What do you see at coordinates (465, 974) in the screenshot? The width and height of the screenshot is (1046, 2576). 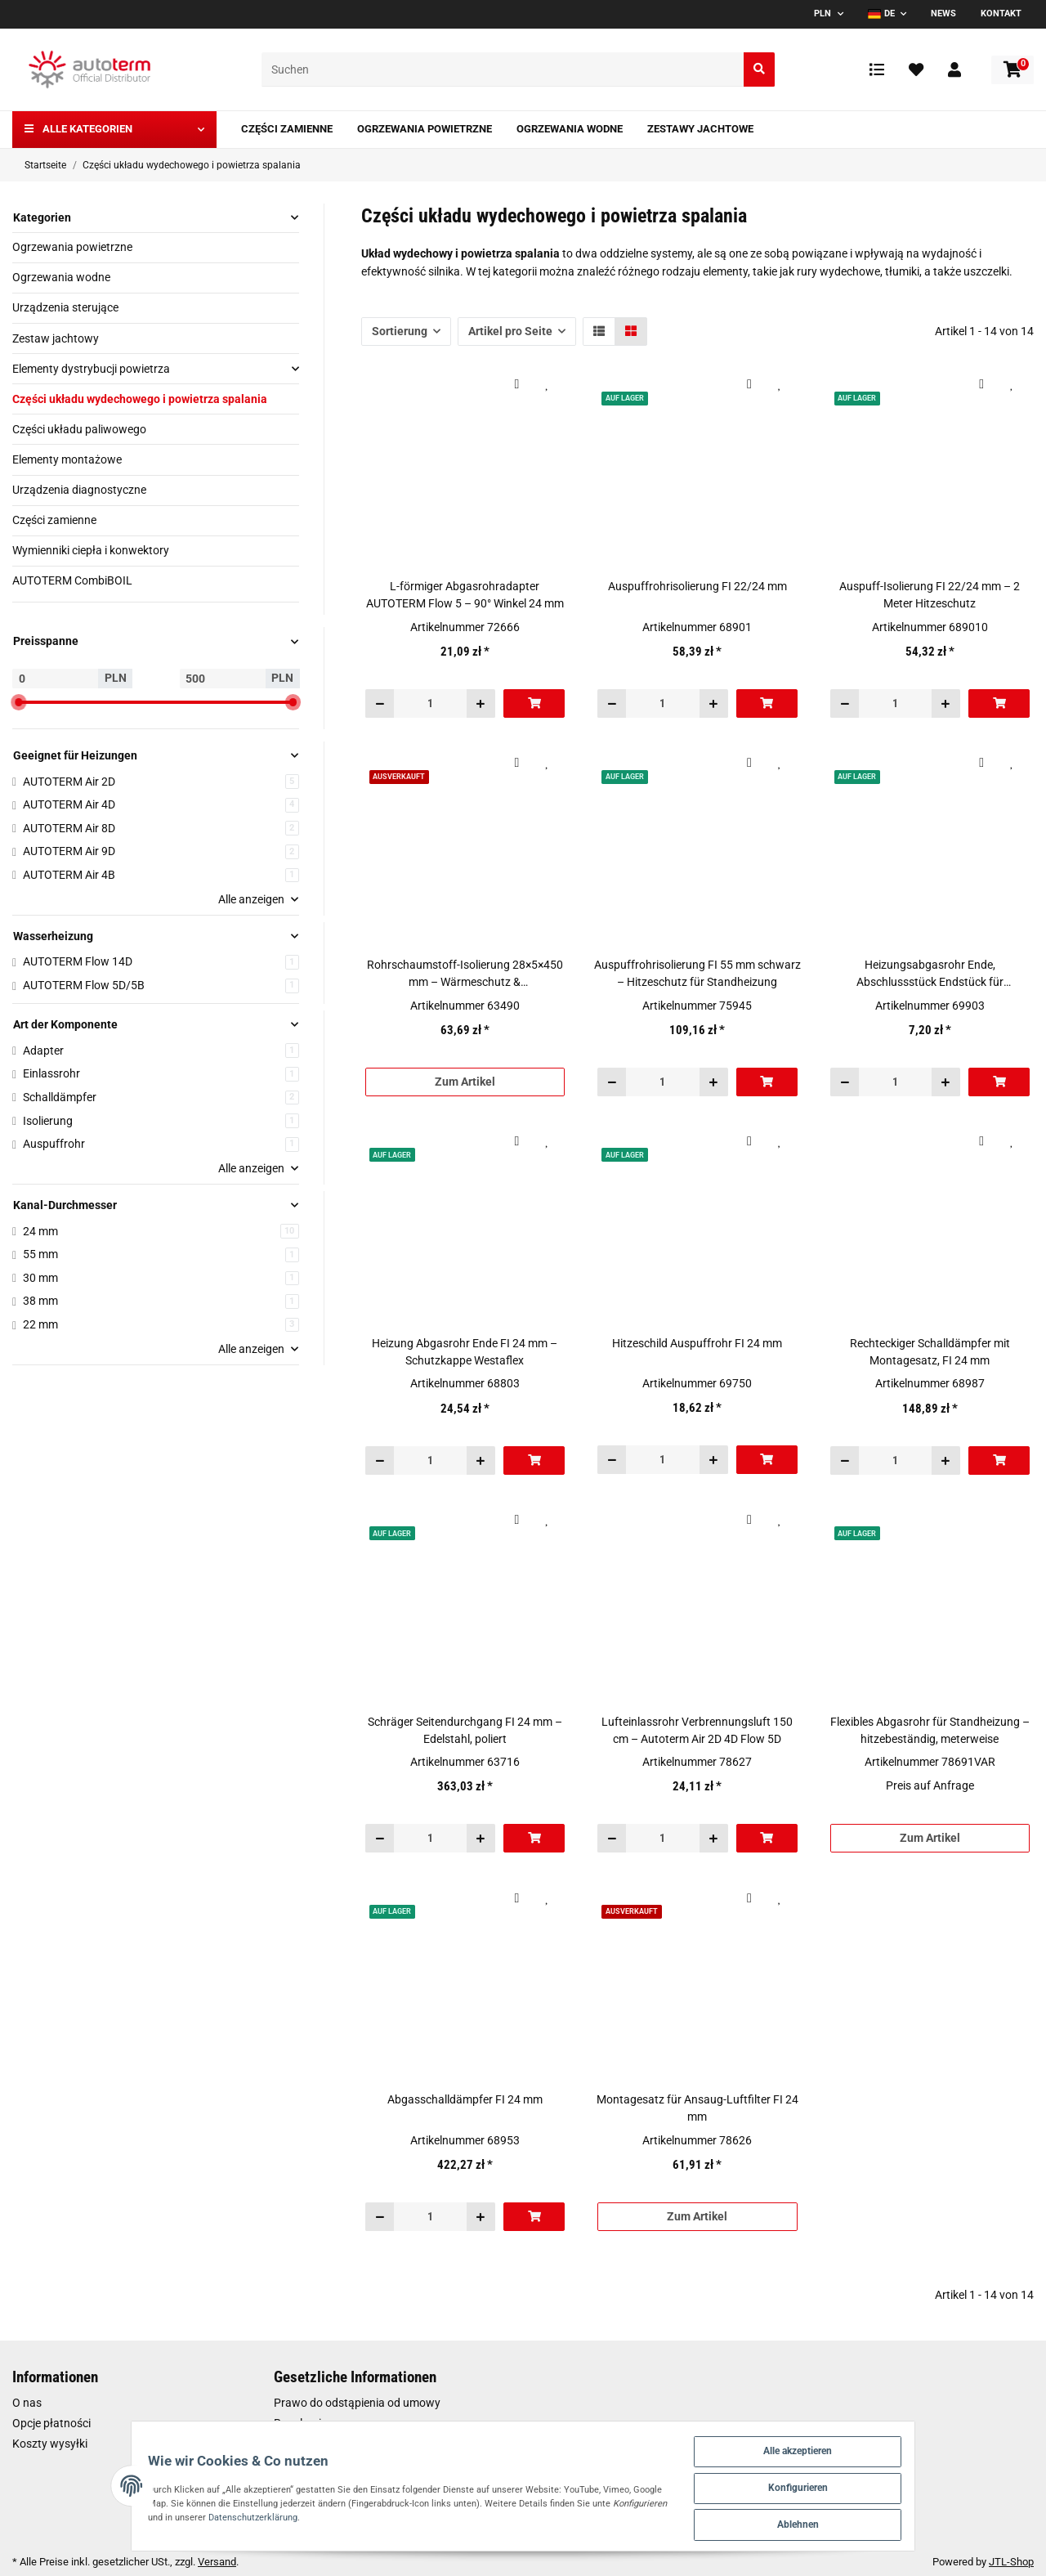 I see `Rohrschaumstoff-Isolierung 28×5×450 mm – Wärmeschutz & Kondensationsschutz` at bounding box center [465, 974].